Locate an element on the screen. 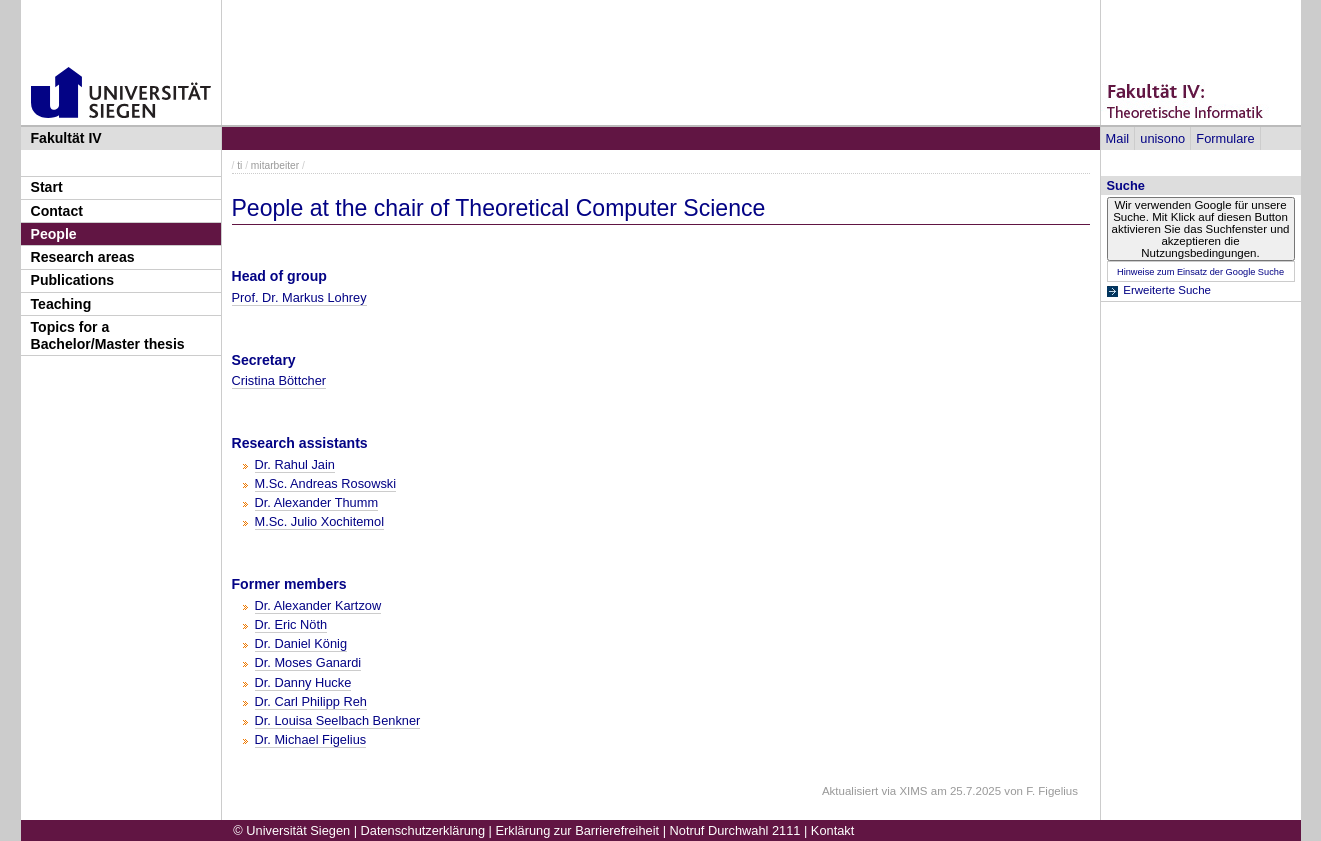 Image resolution: width=1321 pixels, height=841 pixels. unisono is located at coordinates (1162, 138).